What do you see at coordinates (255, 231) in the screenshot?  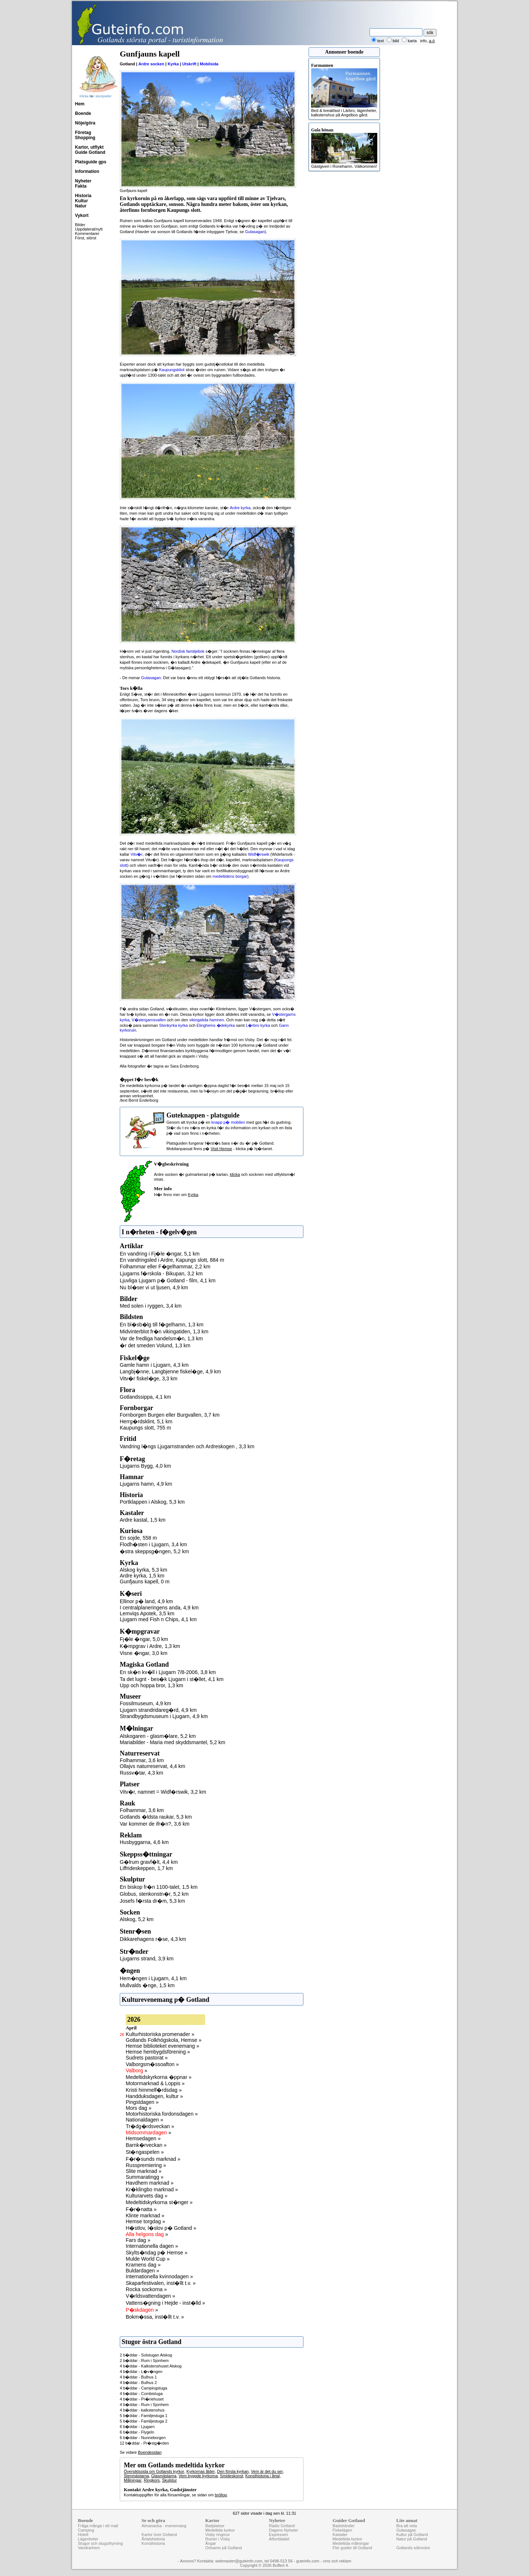 I see `Gutasagan` at bounding box center [255, 231].